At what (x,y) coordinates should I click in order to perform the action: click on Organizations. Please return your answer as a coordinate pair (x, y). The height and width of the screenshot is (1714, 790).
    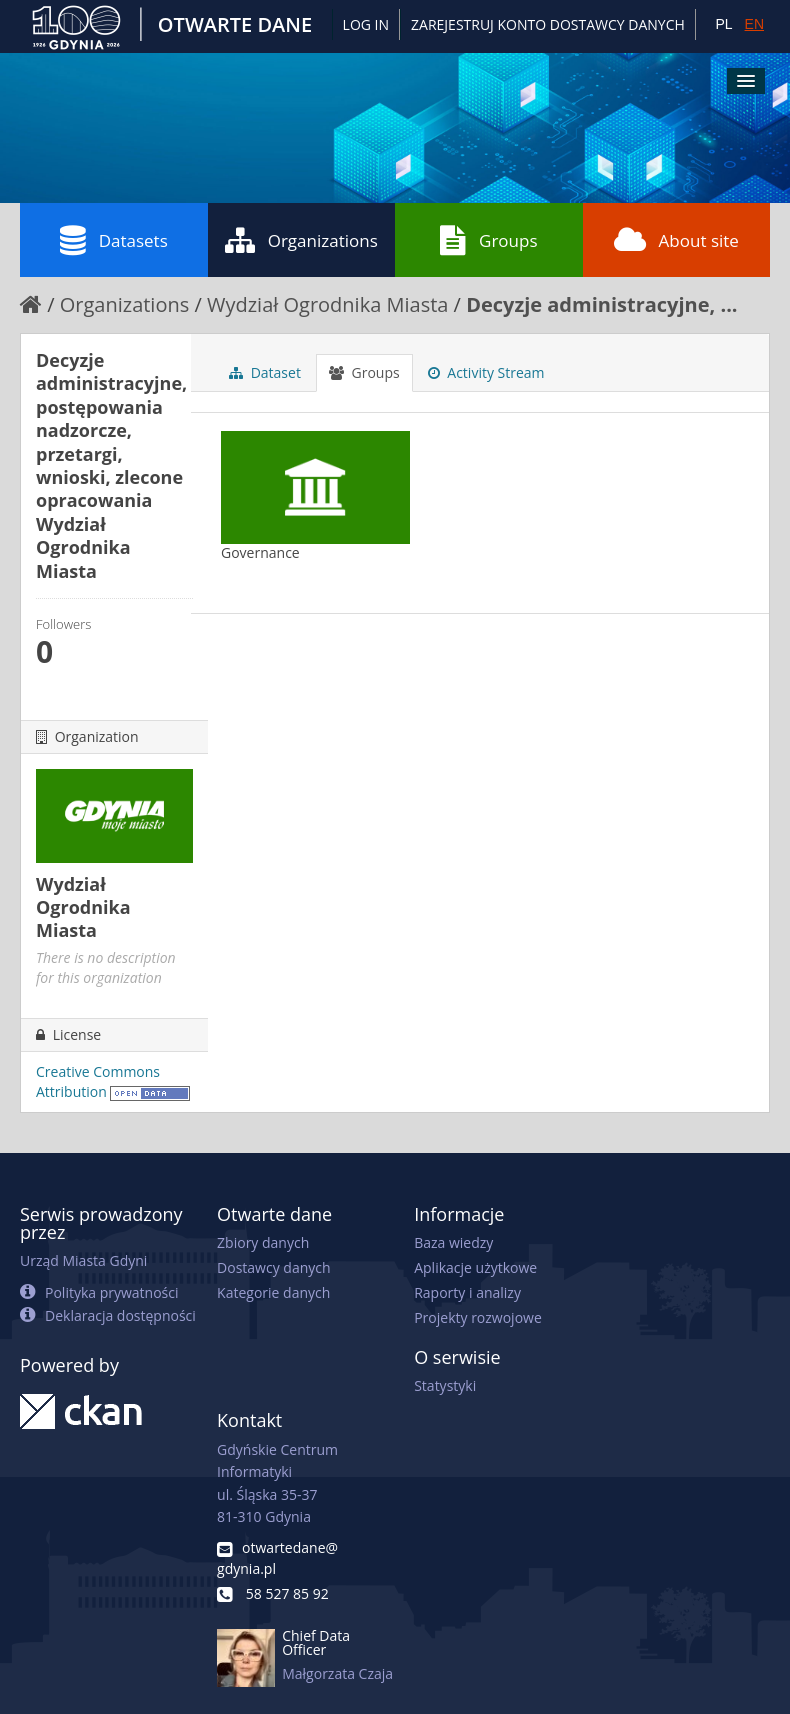
    Looking at the image, I should click on (301, 240).